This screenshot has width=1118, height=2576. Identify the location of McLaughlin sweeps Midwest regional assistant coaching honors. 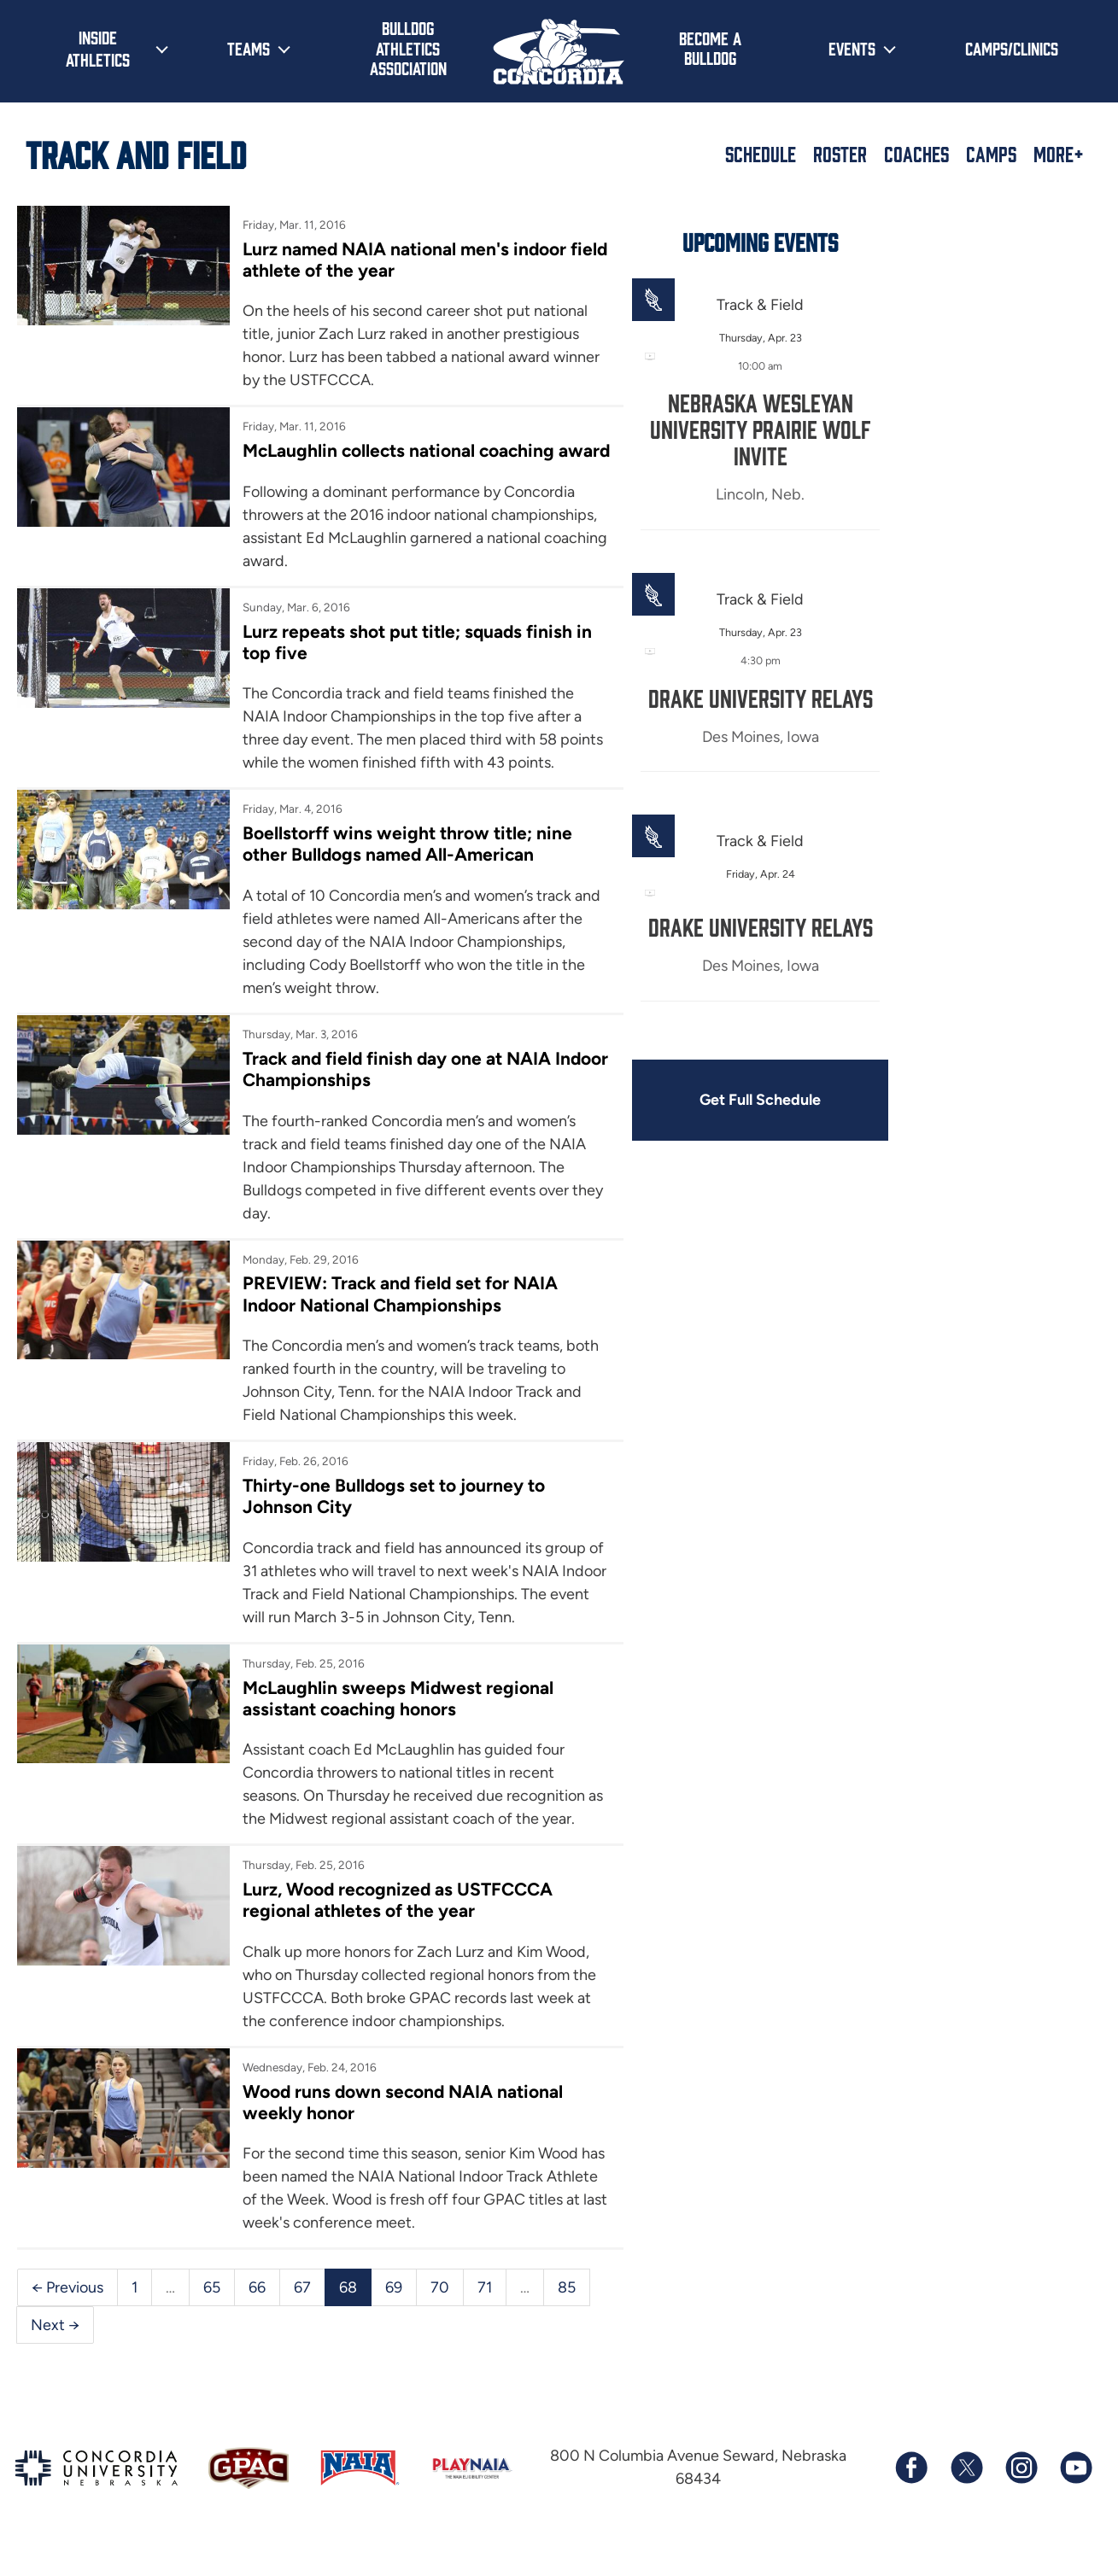
(394, 1720).